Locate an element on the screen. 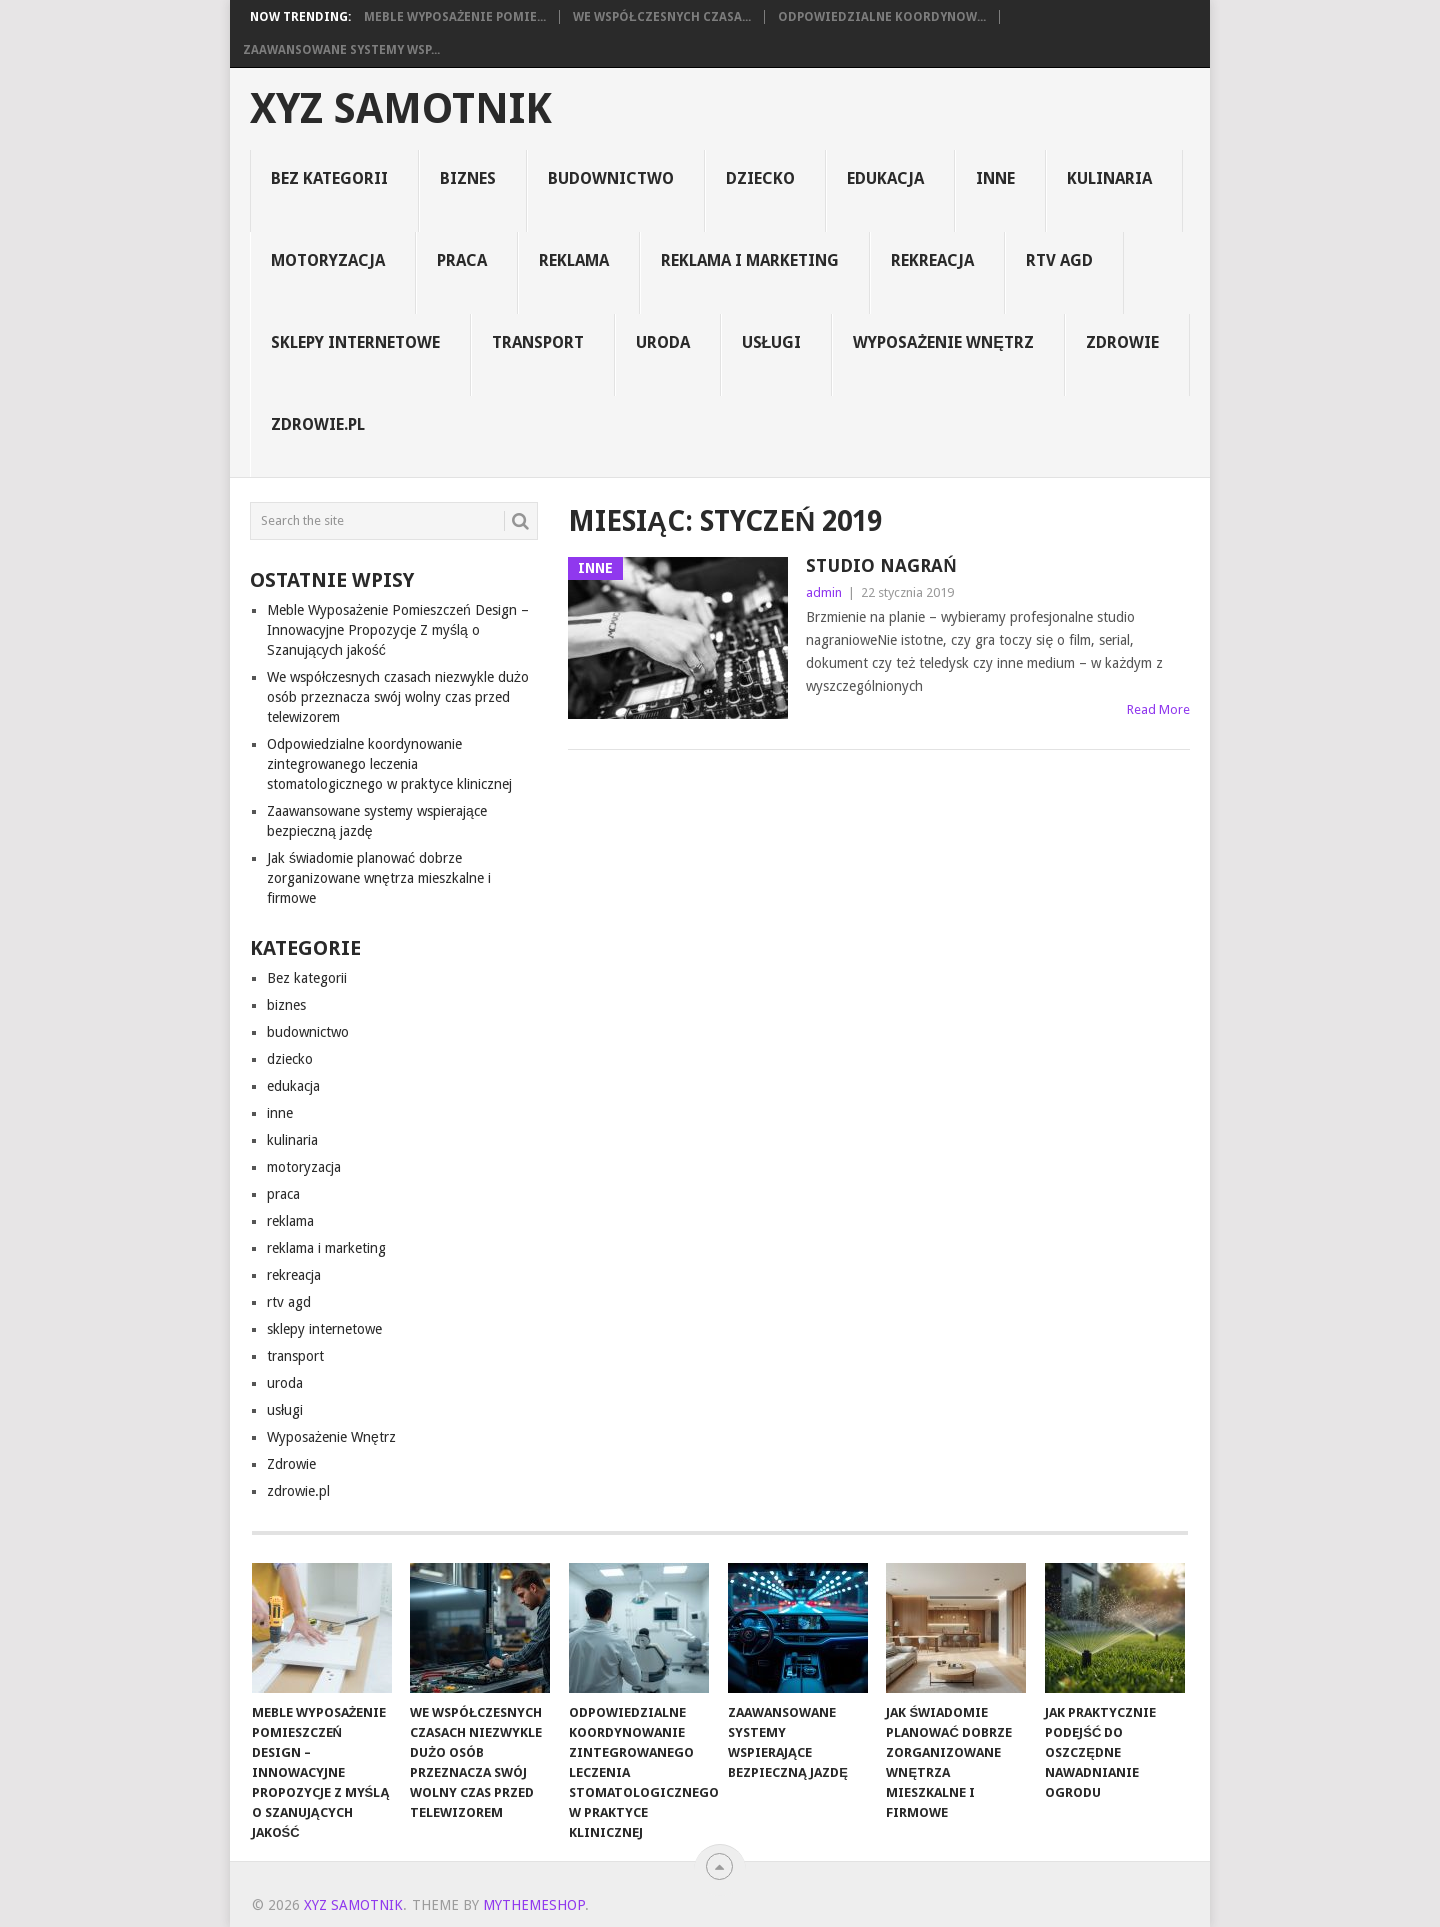 This screenshot has height=1927, width=1440. transport is located at coordinates (538, 342).